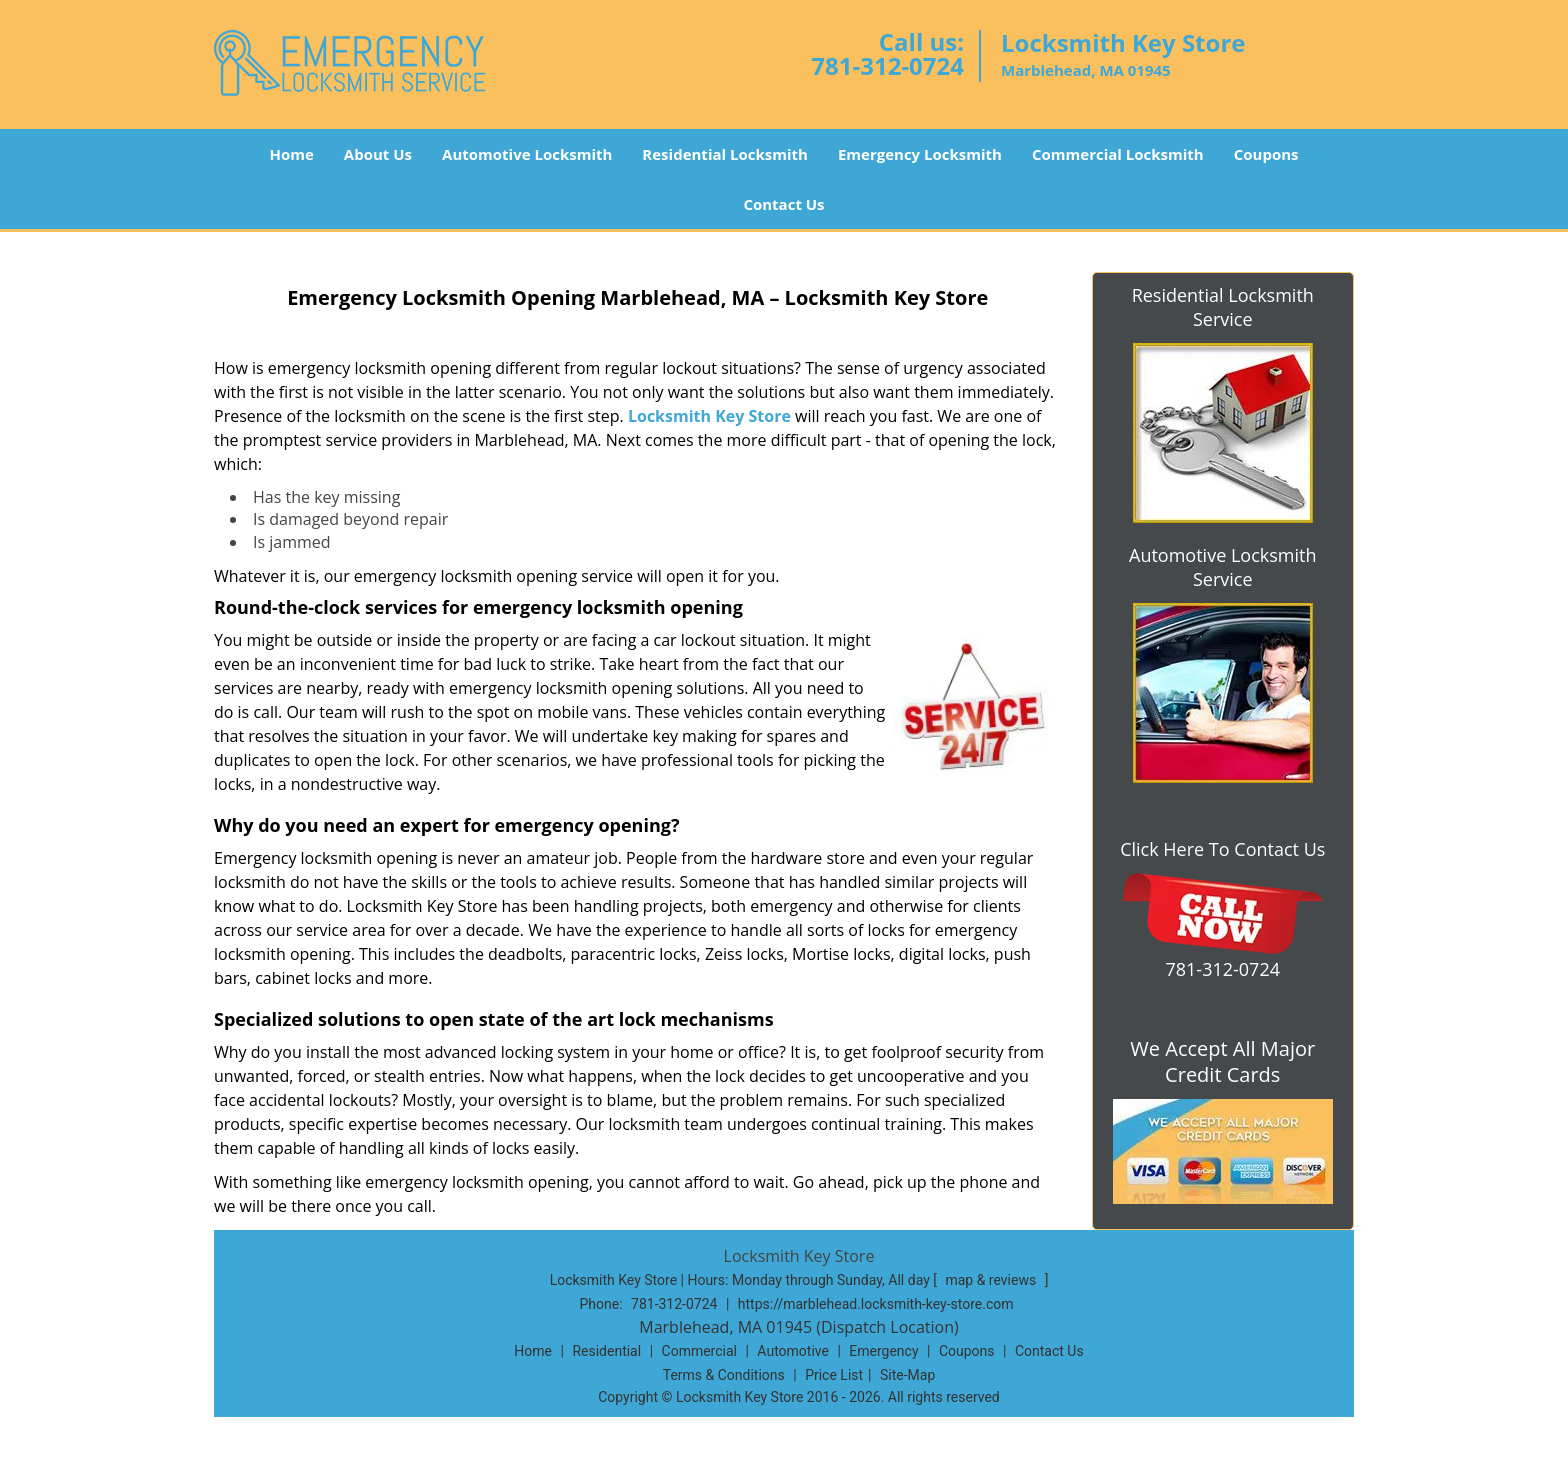 The image size is (1568, 1457). What do you see at coordinates (291, 154) in the screenshot?
I see `Home` at bounding box center [291, 154].